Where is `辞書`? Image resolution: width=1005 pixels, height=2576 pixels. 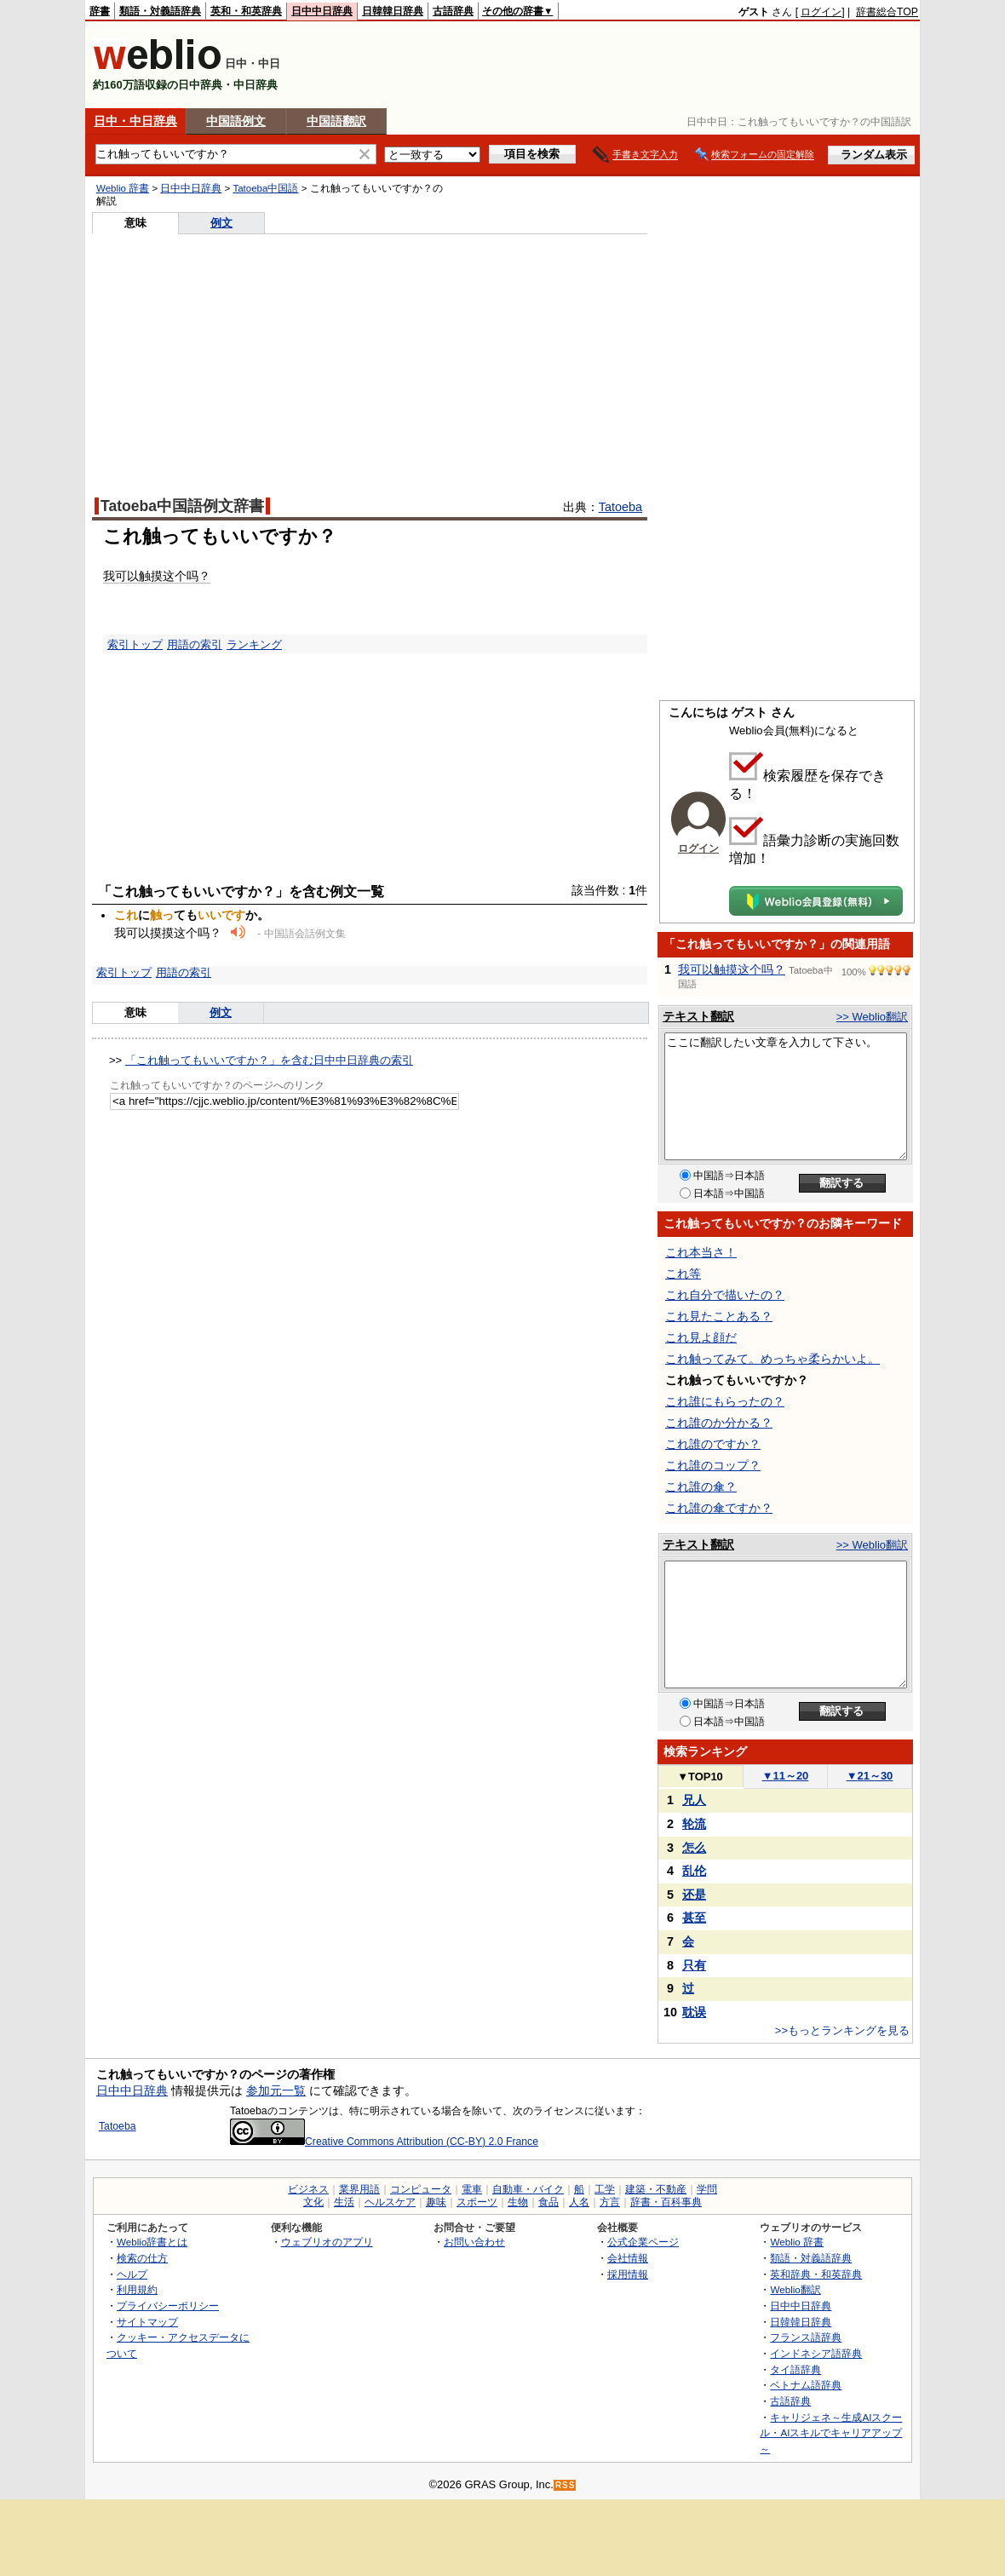
辞書 is located at coordinates (99, 11).